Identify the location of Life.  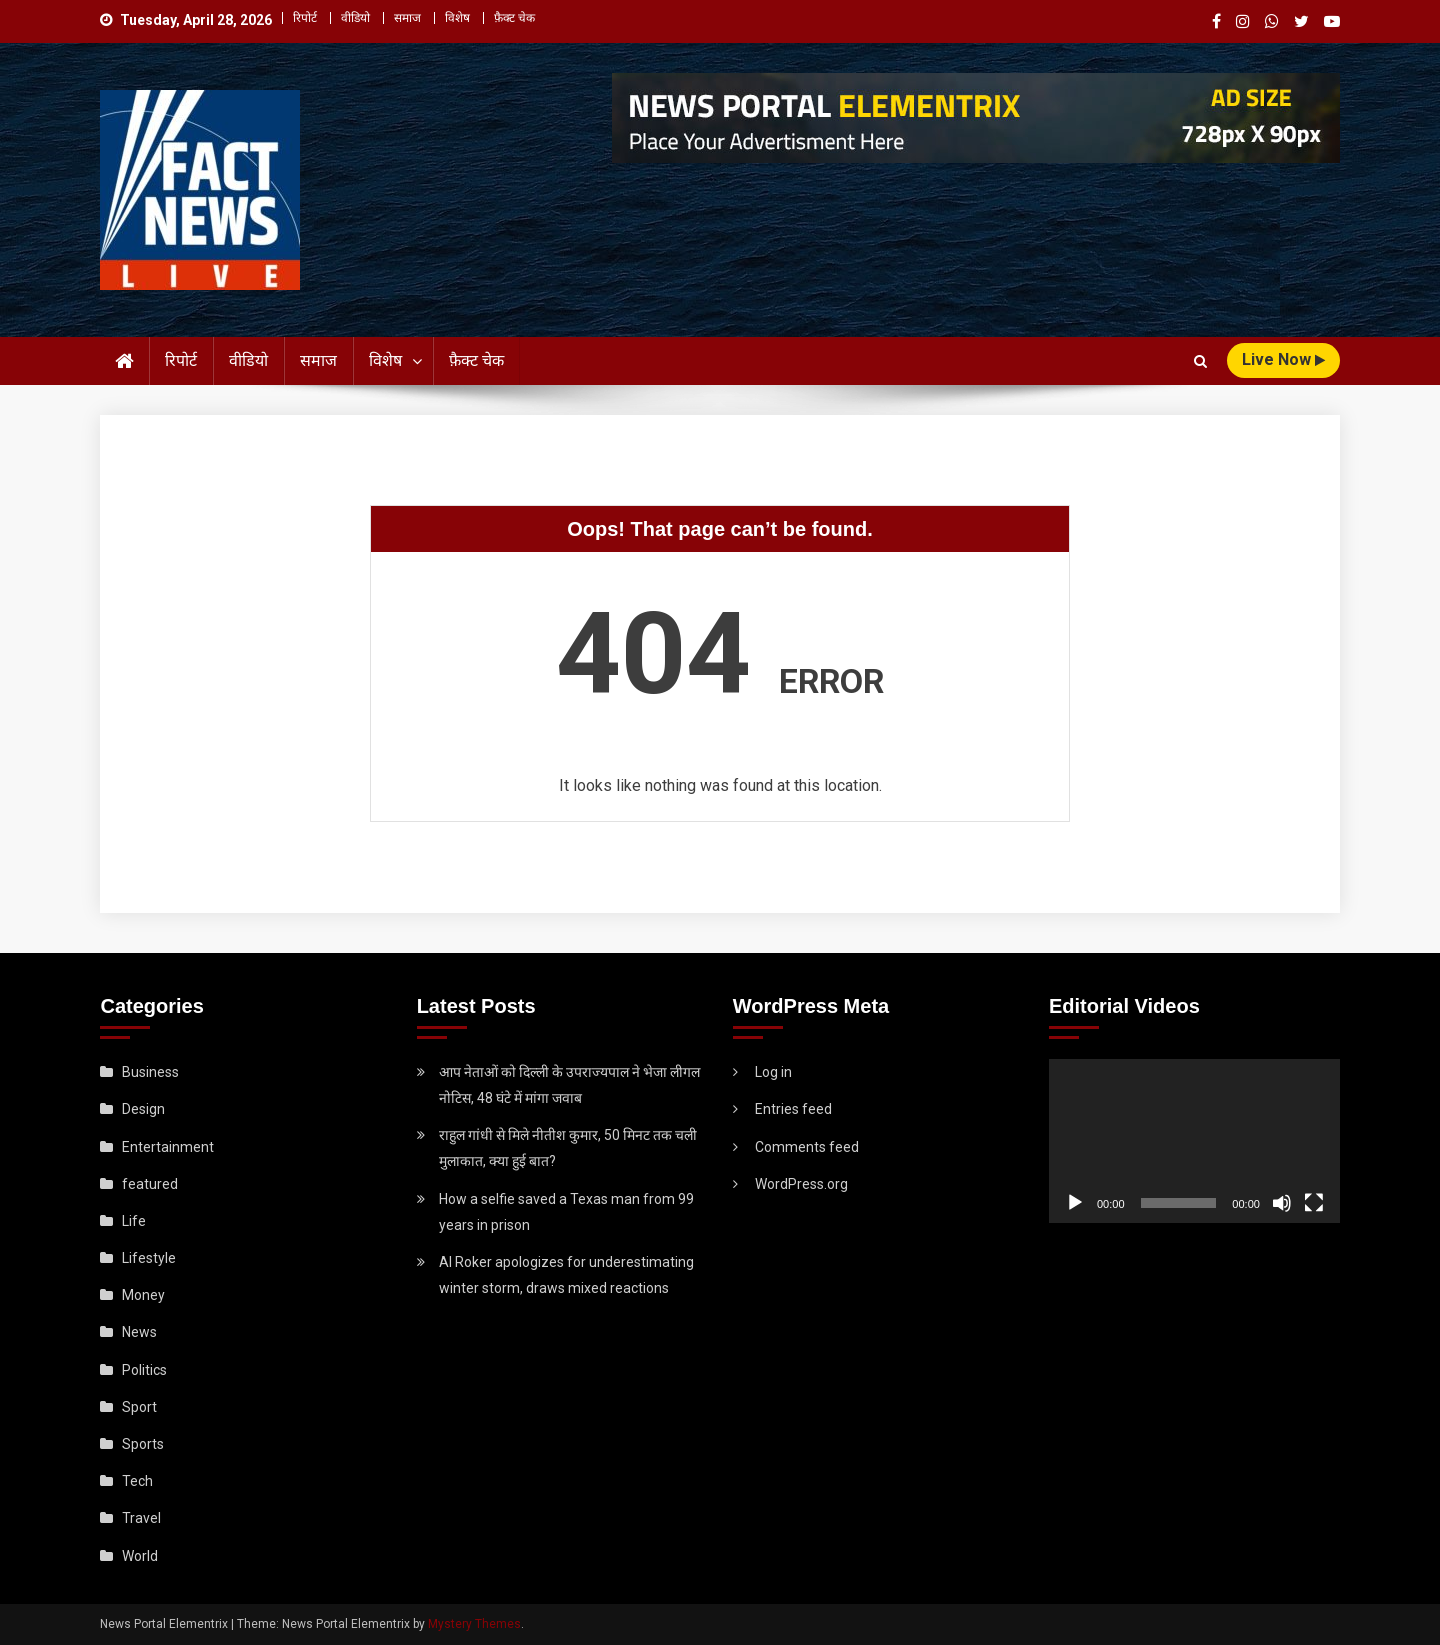
(134, 1221).